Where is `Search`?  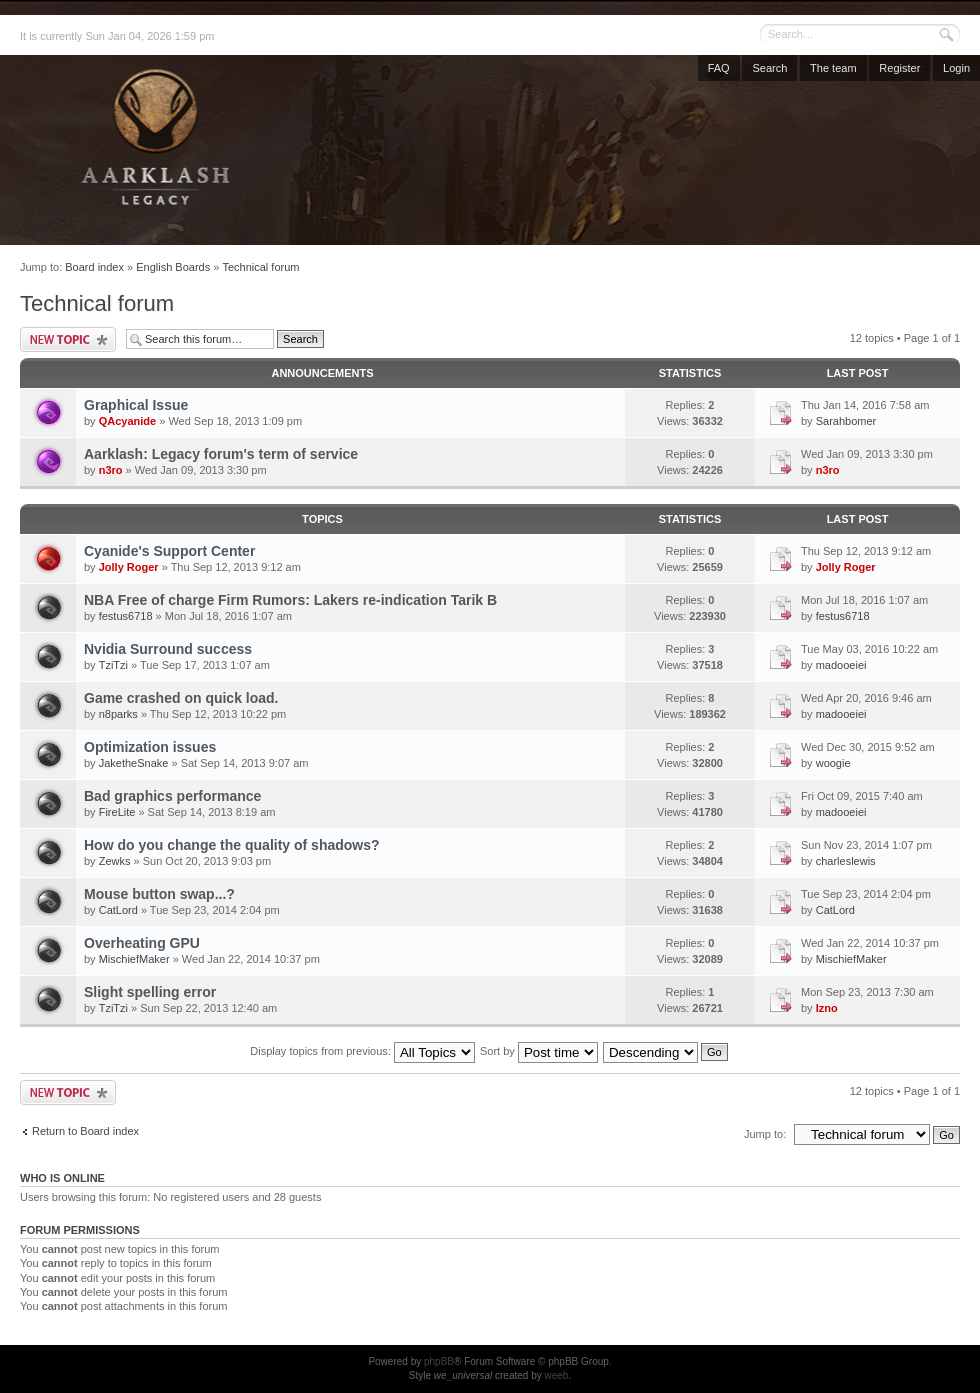
Search is located at coordinates (769, 68).